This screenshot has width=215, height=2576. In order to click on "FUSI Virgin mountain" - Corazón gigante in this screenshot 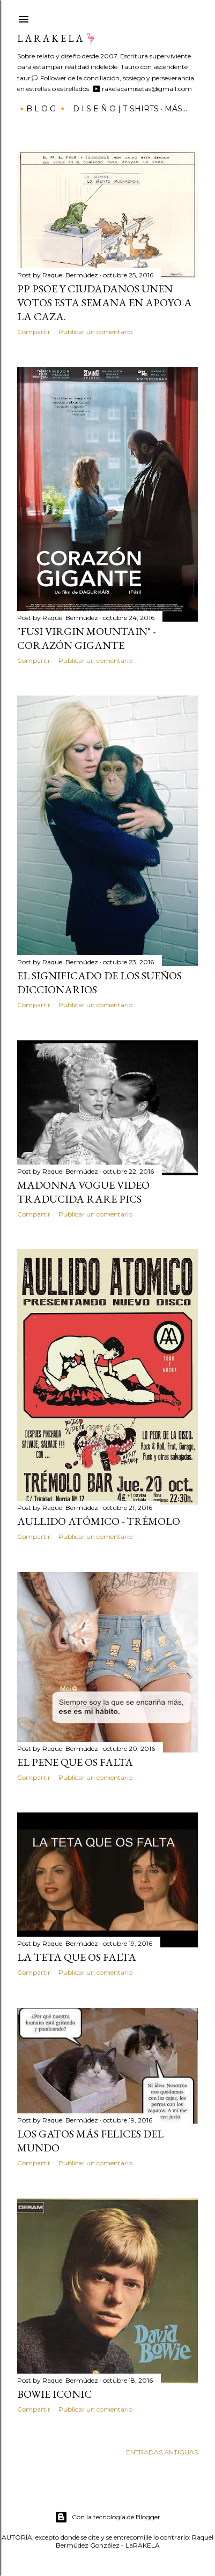, I will do `click(86, 638)`.